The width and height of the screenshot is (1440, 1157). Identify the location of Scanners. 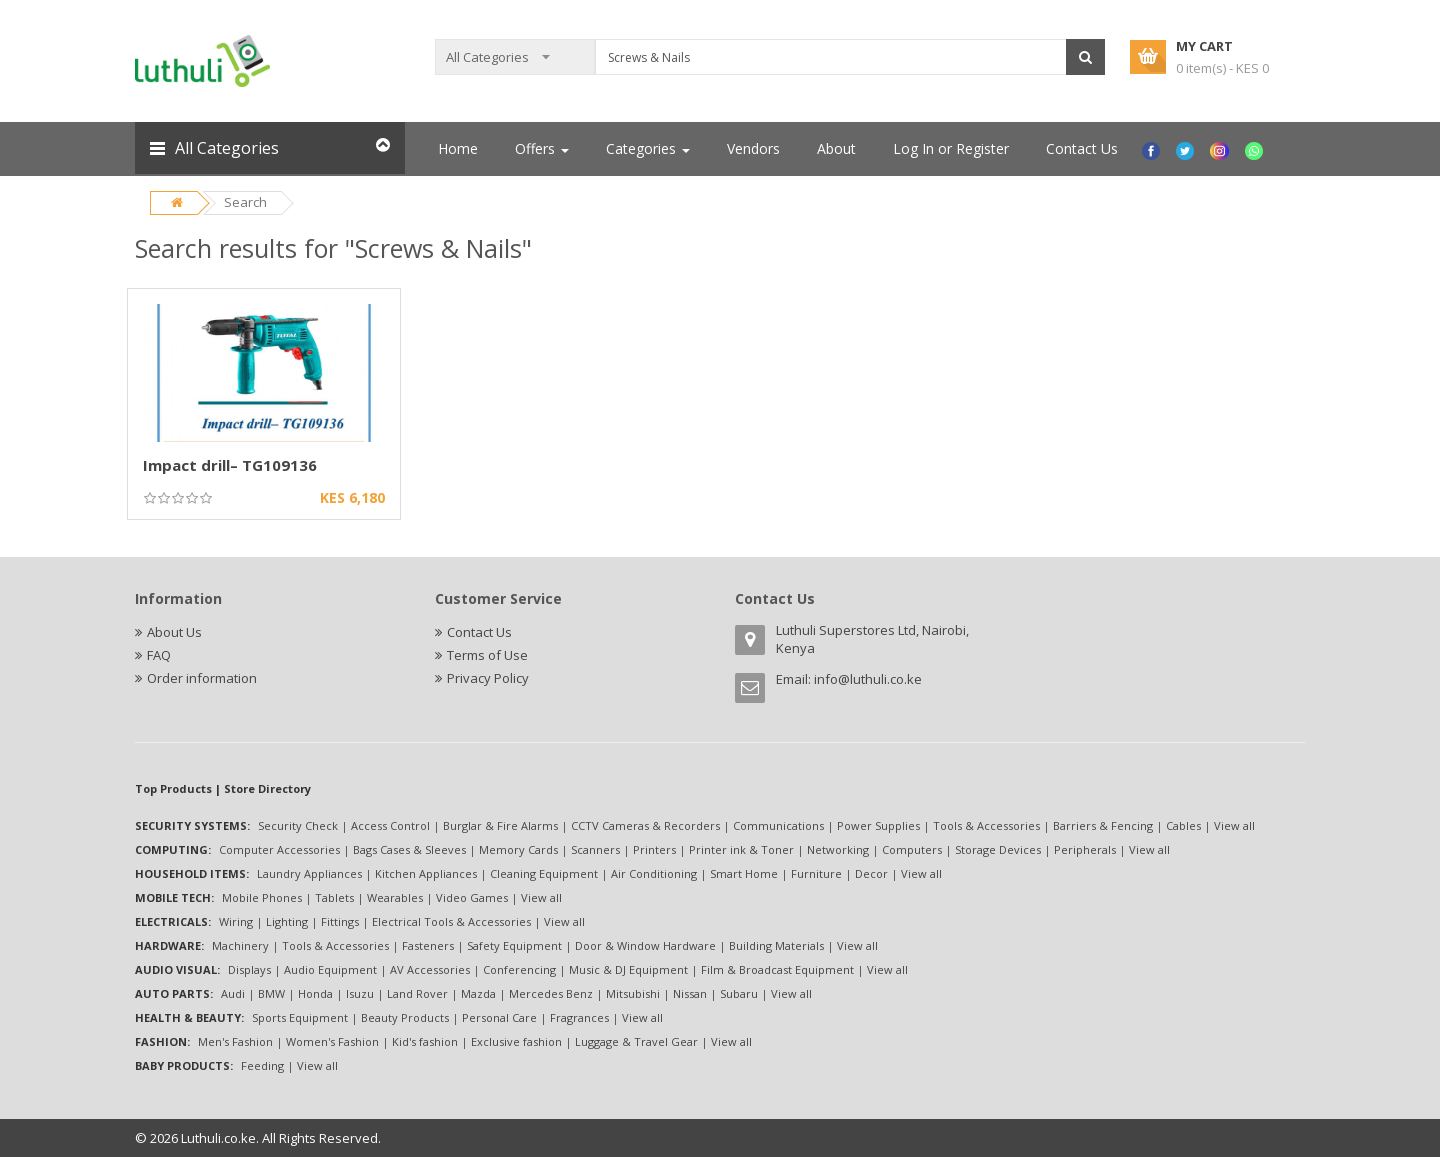
(595, 849).